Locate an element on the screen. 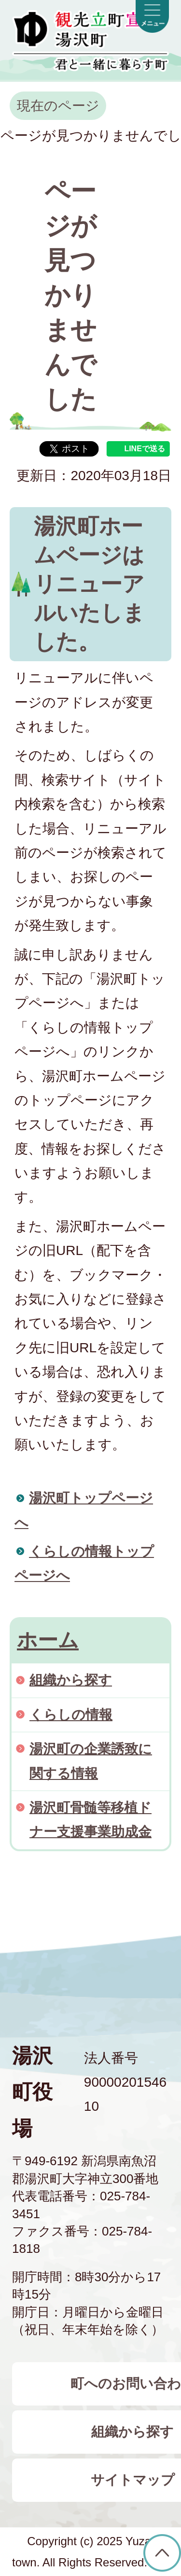  ホーム is located at coordinates (48, 1640).